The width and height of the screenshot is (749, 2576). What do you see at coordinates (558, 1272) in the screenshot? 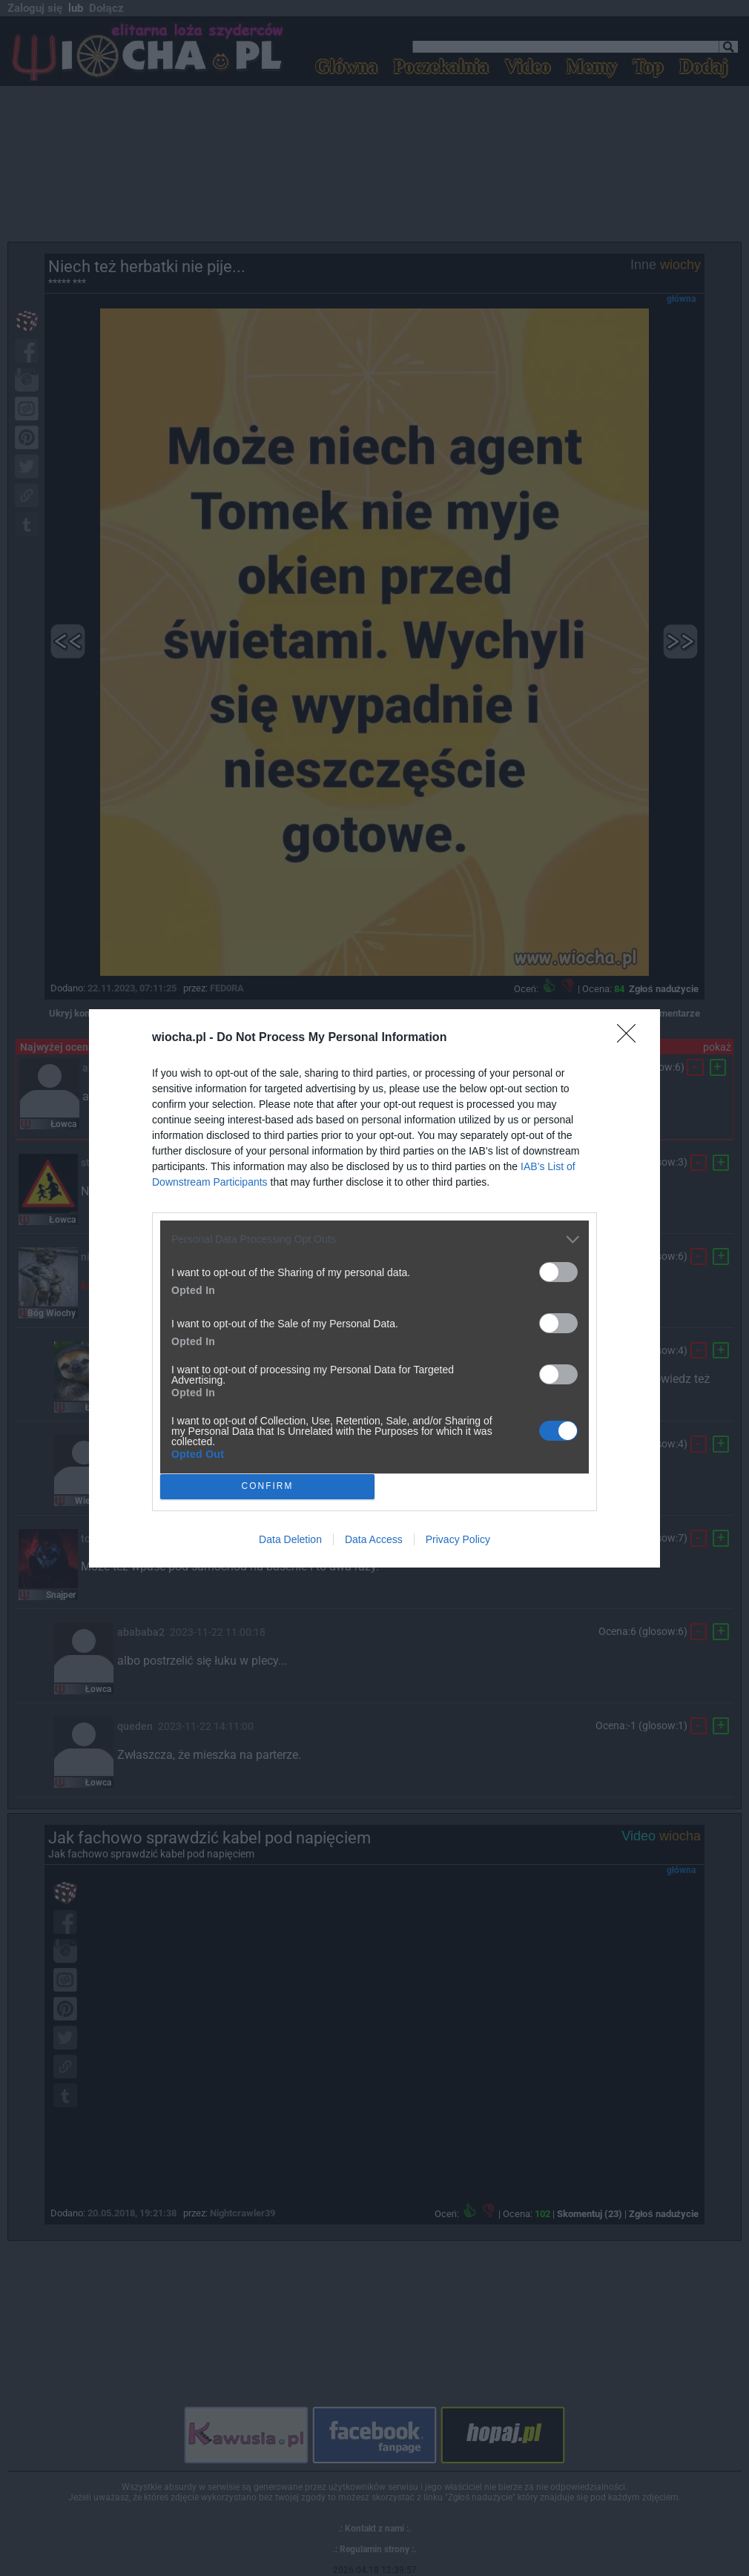
I see `[switch]` at bounding box center [558, 1272].